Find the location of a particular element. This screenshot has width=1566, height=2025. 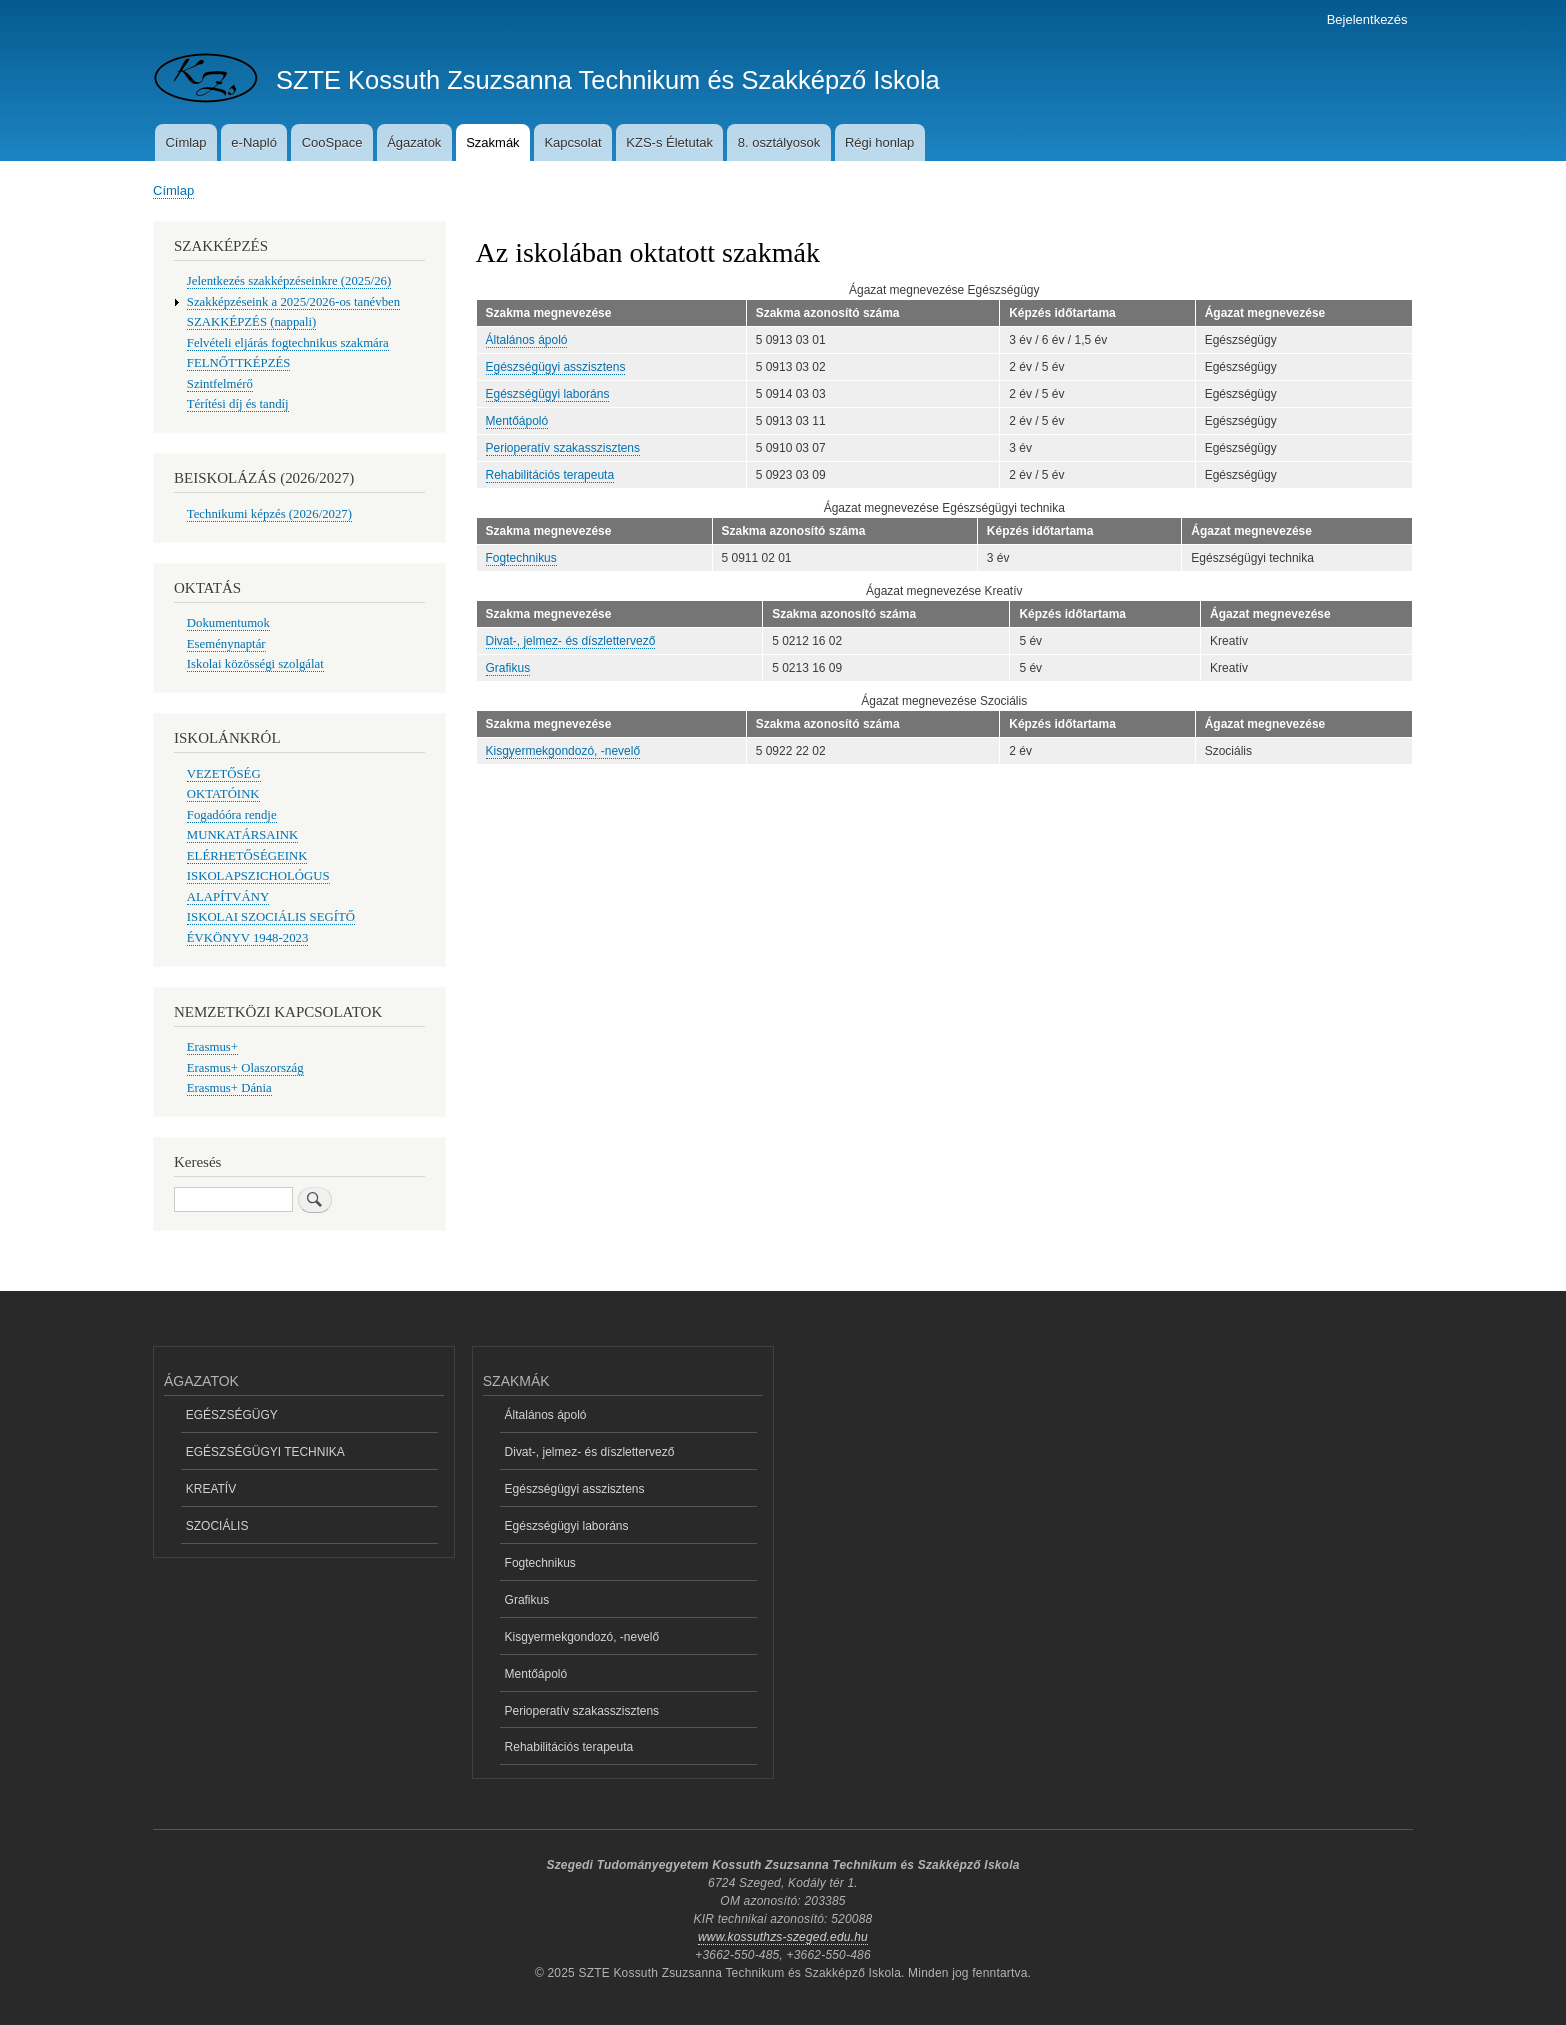

Kapcsolat is located at coordinates (572, 142).